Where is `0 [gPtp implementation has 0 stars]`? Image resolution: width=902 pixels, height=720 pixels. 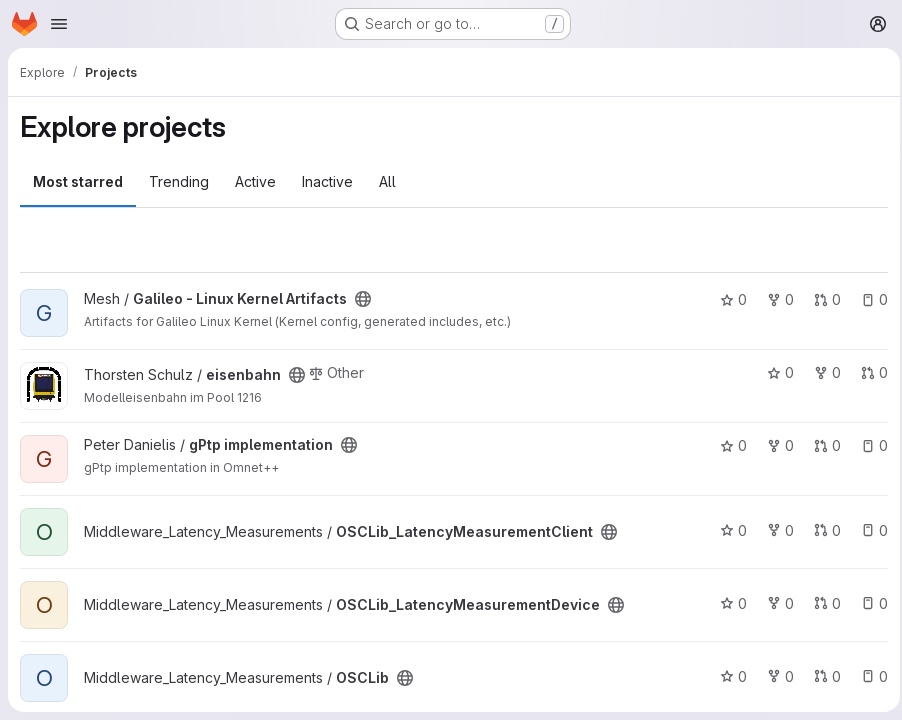 0 [gPtp implementation has 0 stars] is located at coordinates (727, 445).